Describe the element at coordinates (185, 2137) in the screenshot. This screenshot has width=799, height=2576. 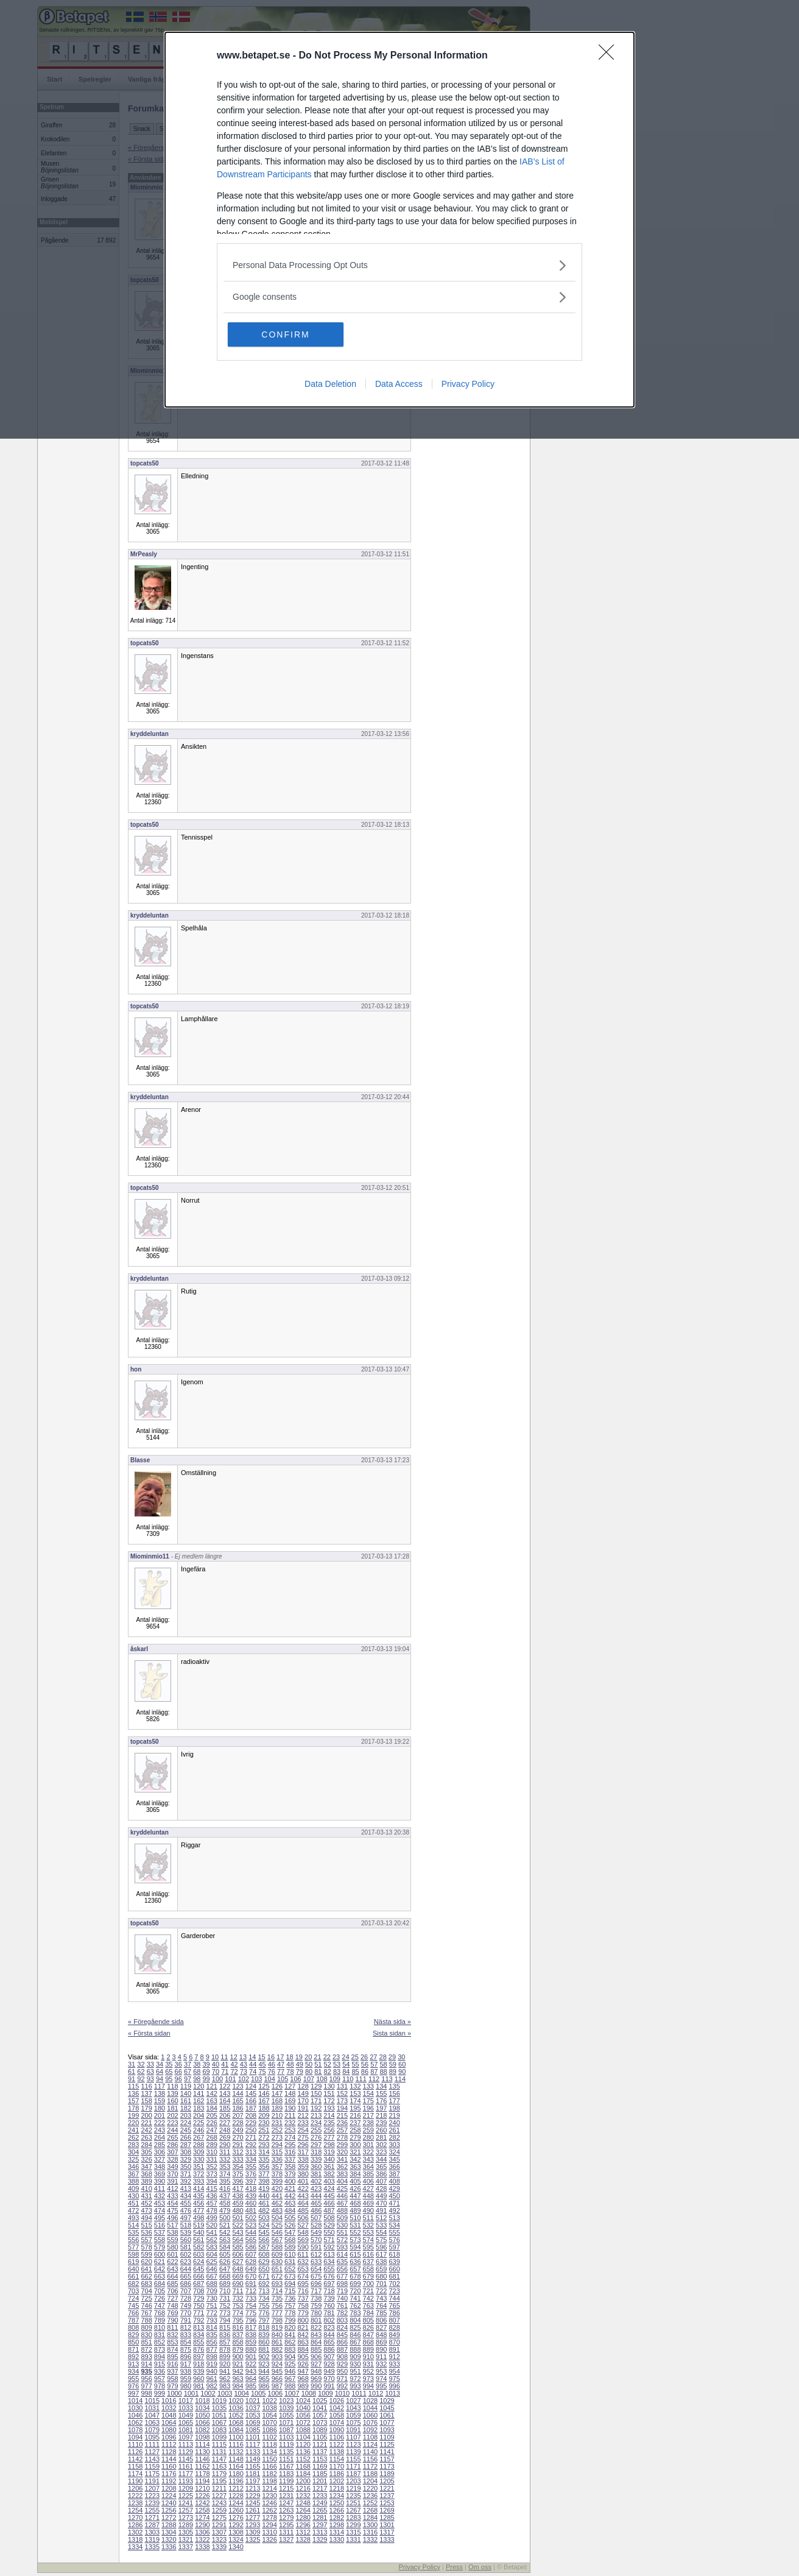
I see `266` at that location.